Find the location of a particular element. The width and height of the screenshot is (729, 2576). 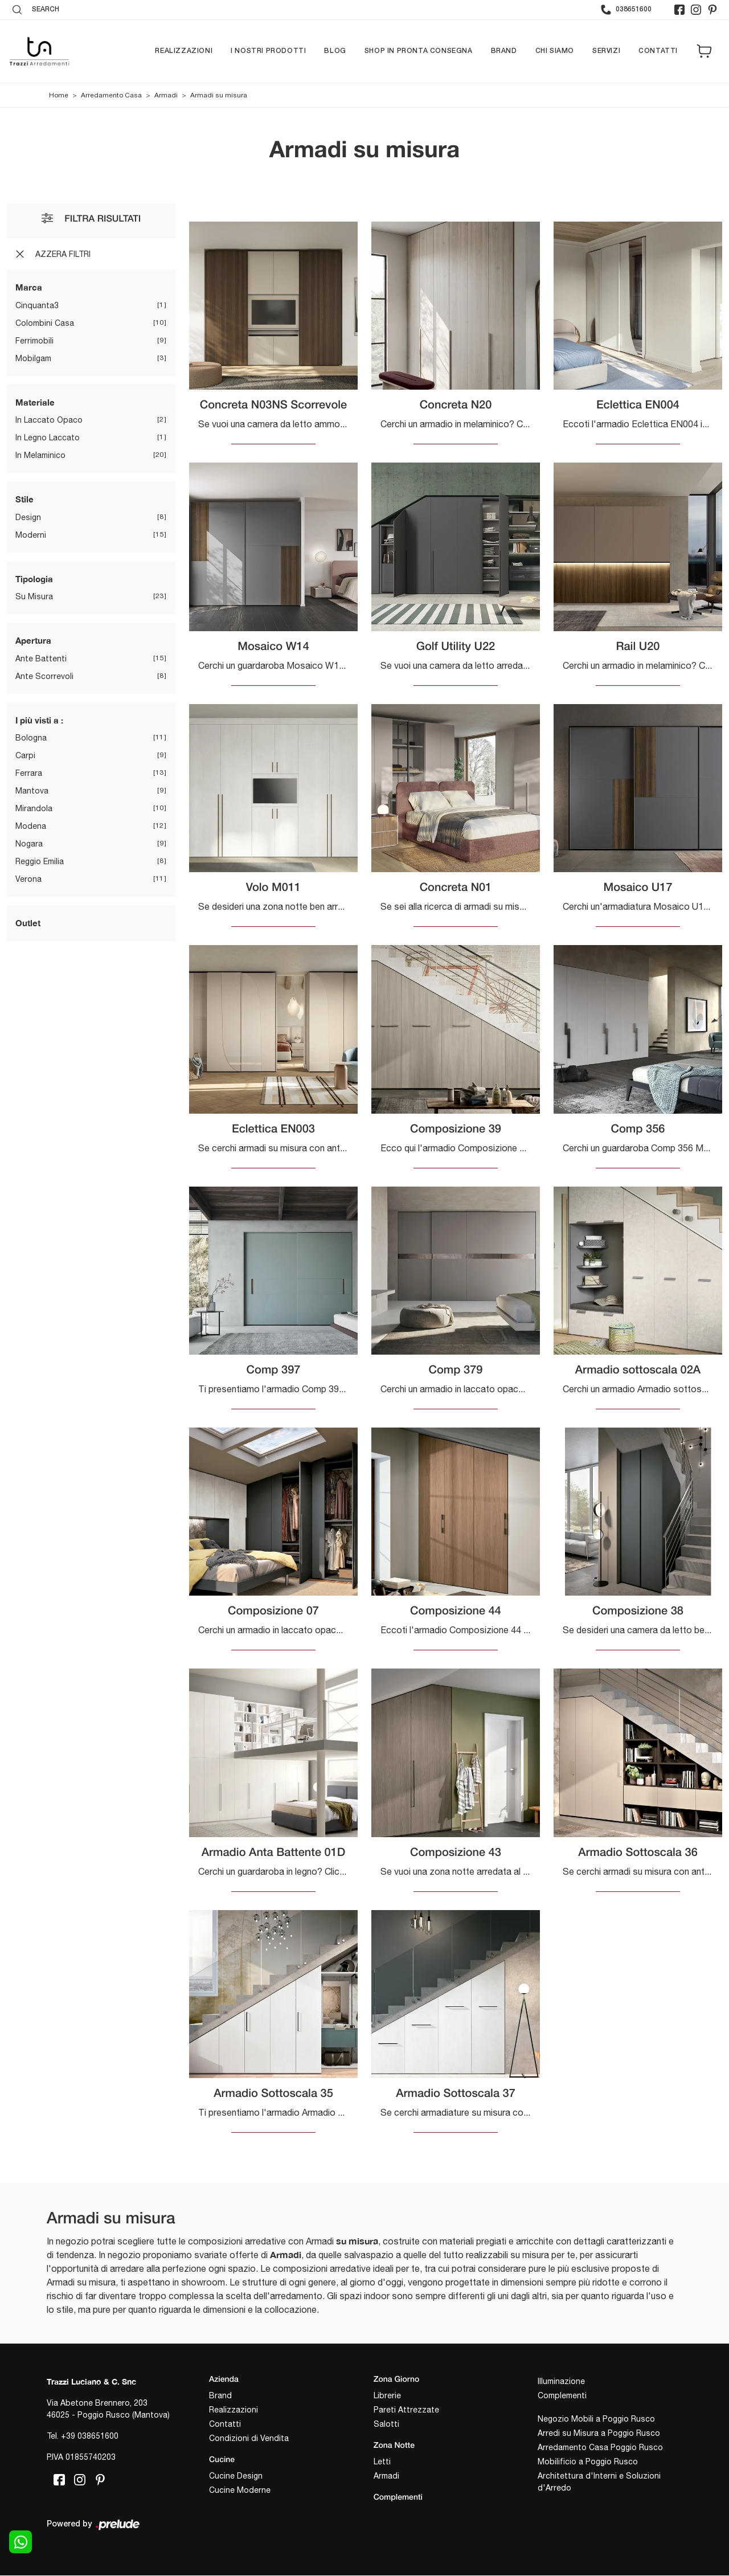

Tipologia [button] is located at coordinates (34, 579).